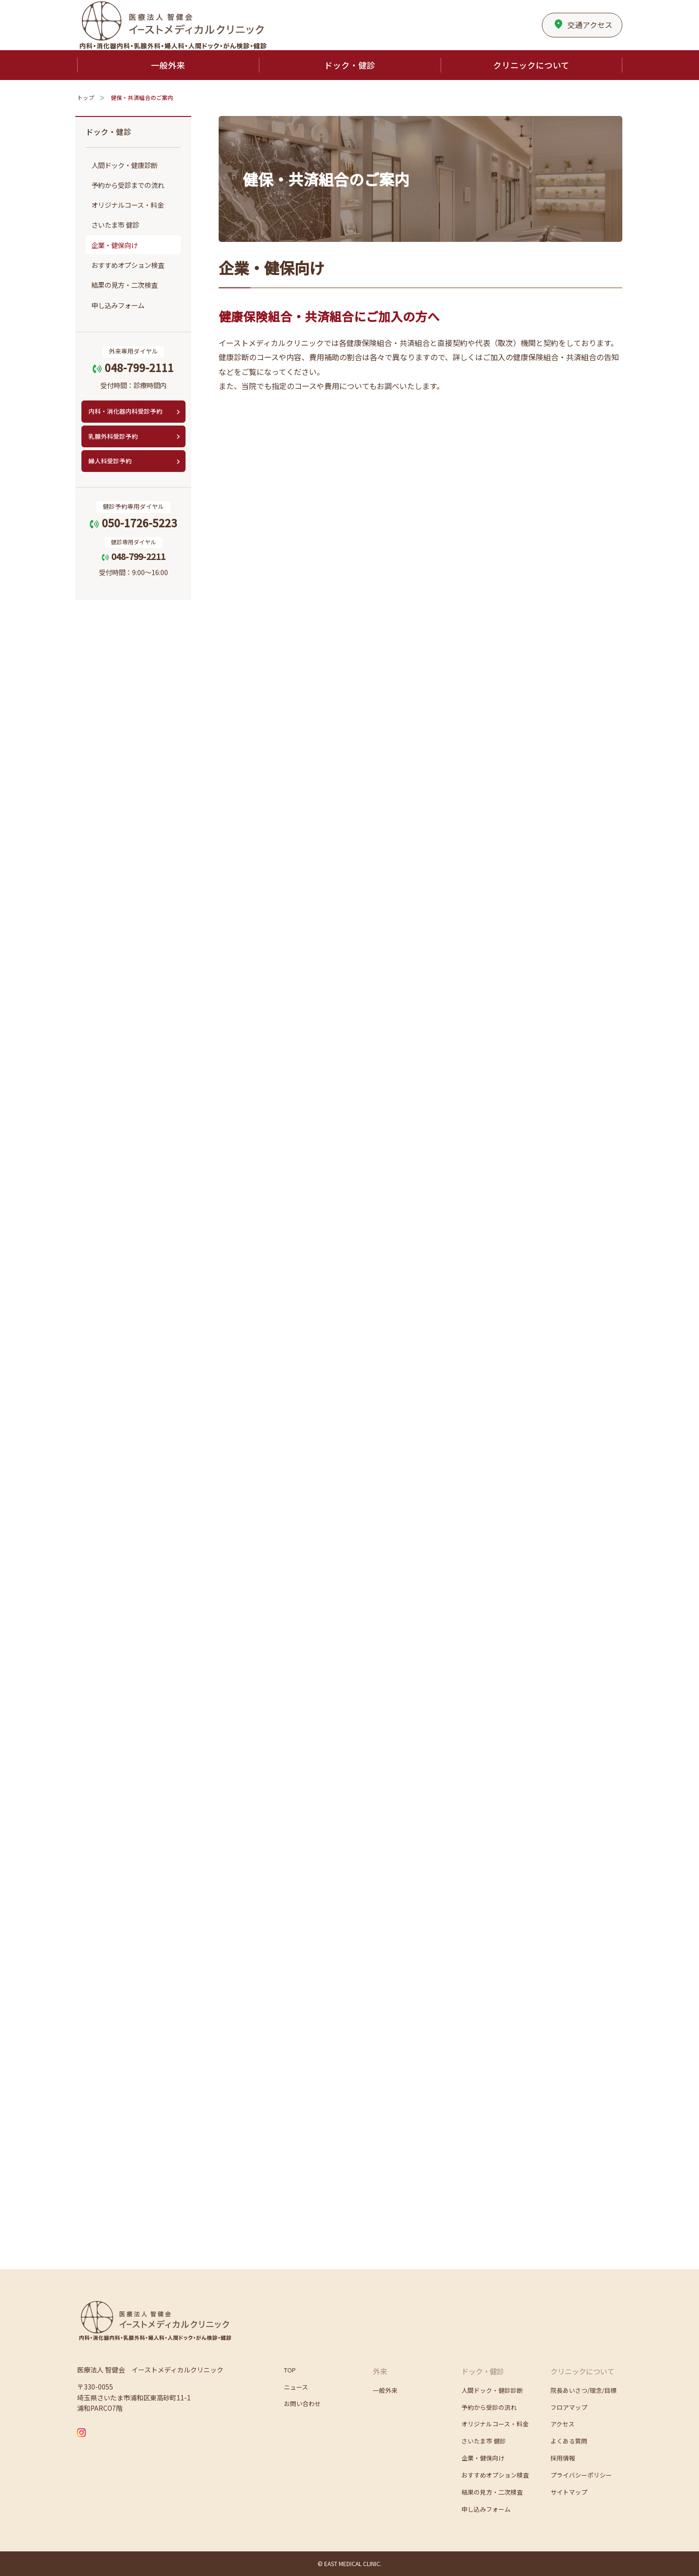 The width and height of the screenshot is (699, 2576). I want to click on 結果の見方・二次検査, so click(124, 285).